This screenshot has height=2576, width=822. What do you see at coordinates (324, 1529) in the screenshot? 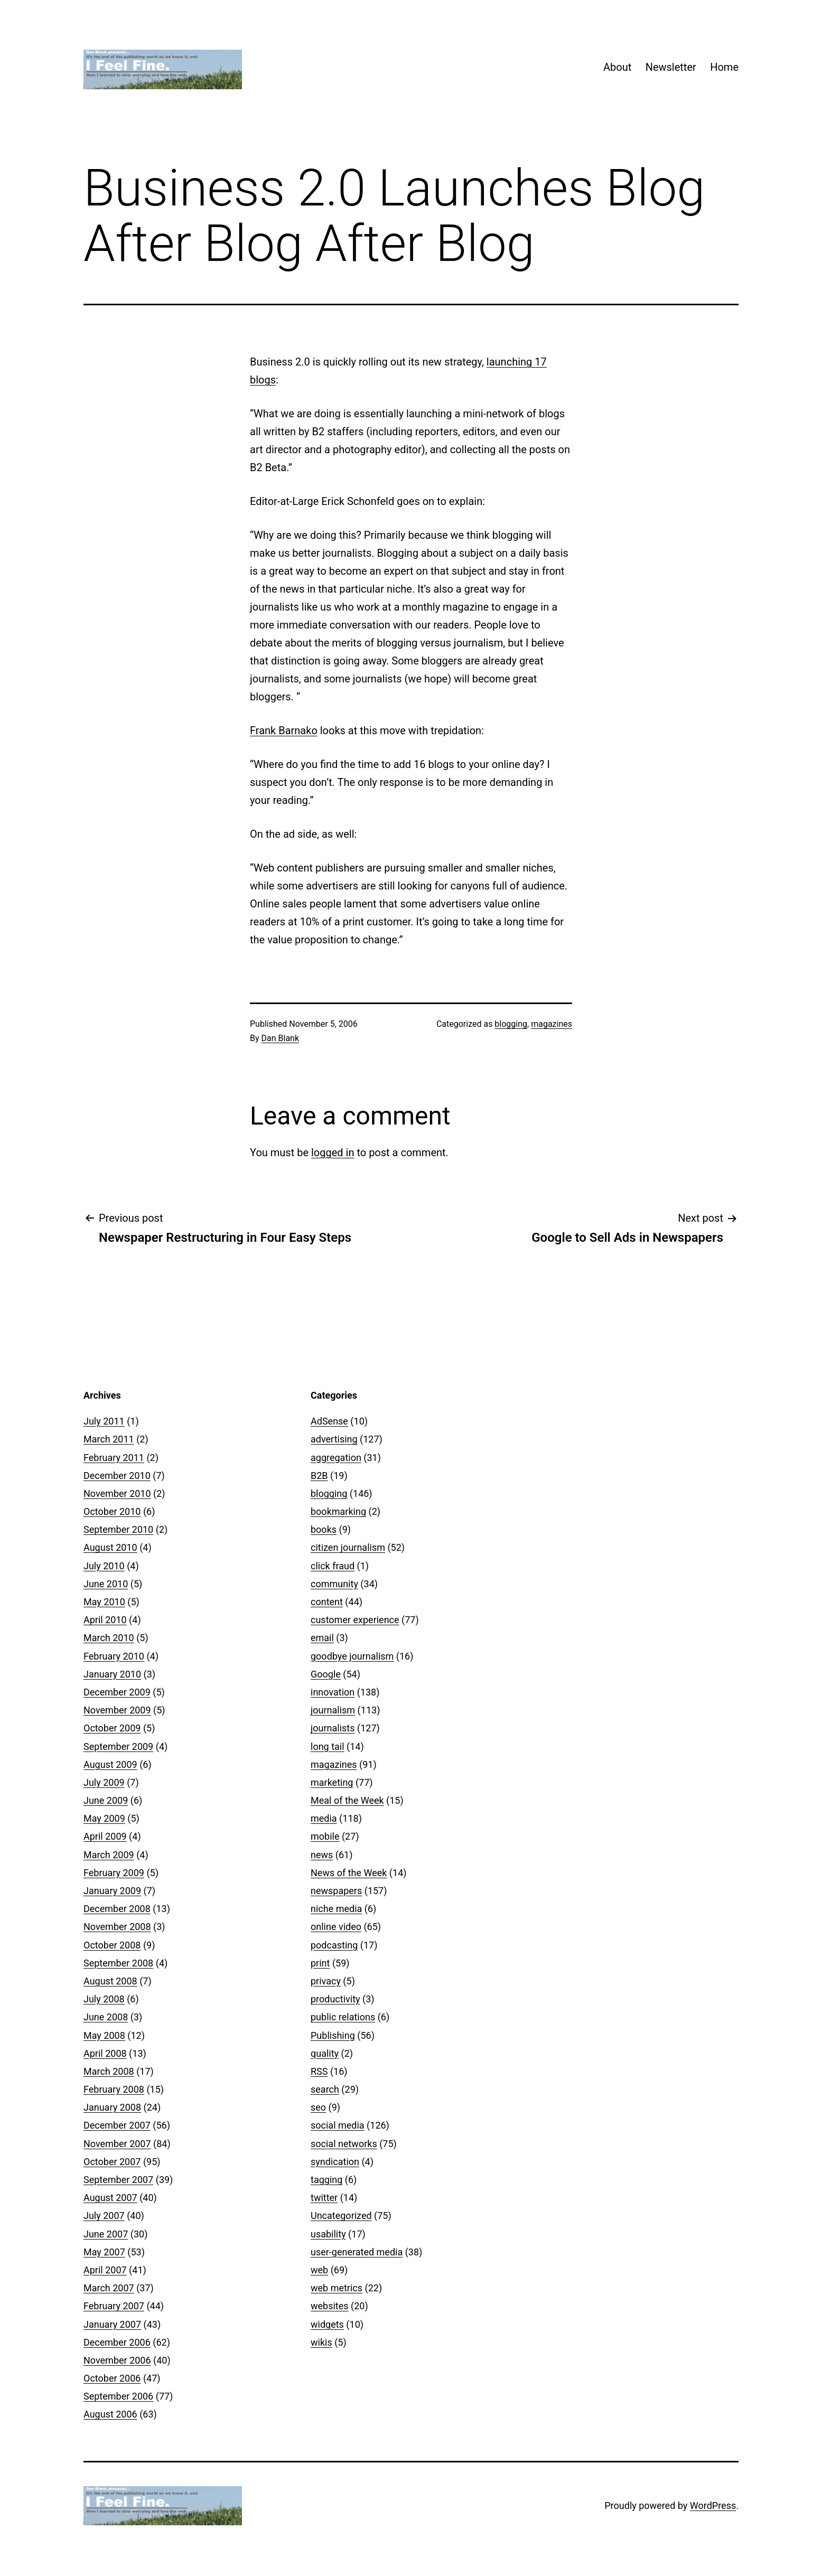
I see `books` at bounding box center [324, 1529].